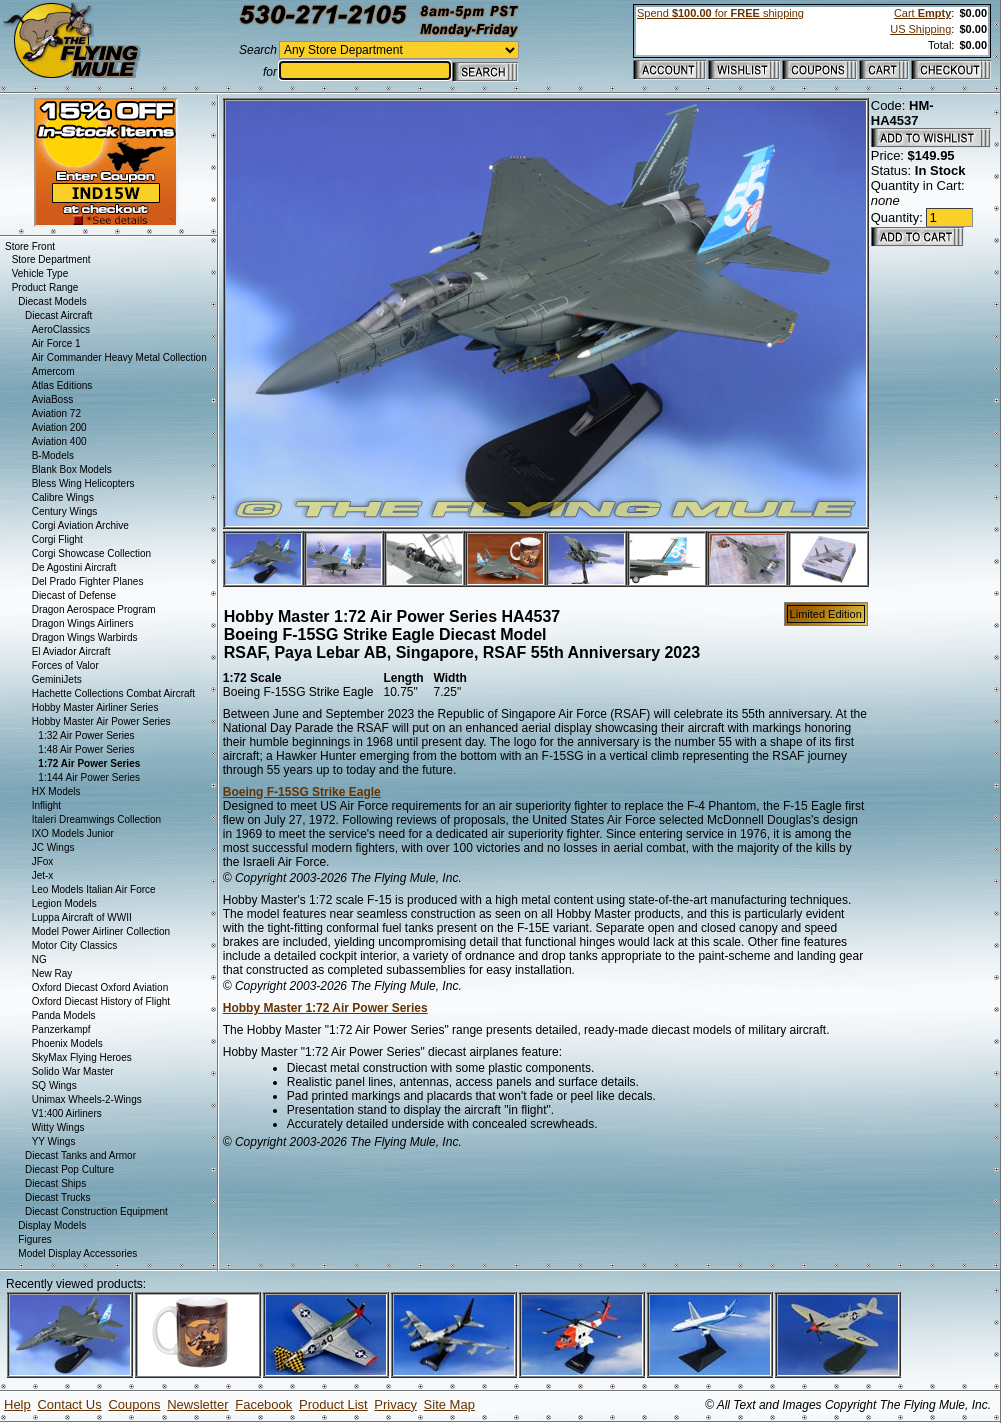 The height and width of the screenshot is (1423, 1002). I want to click on Amercom, so click(53, 371).